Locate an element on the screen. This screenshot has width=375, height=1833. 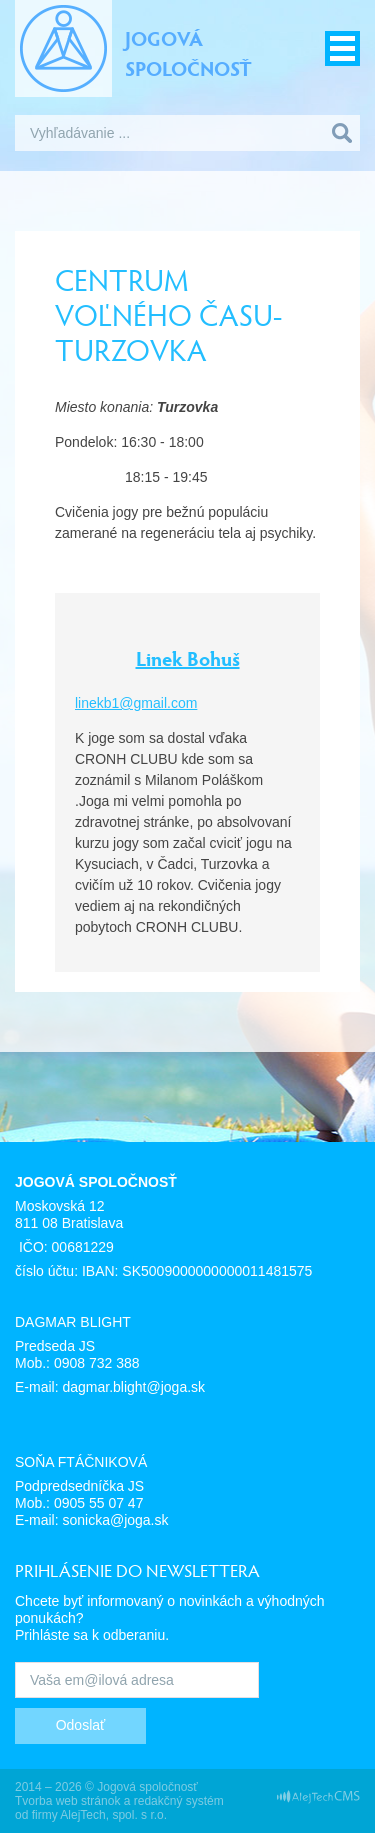
AlejTech, spol. s r.o. is located at coordinates (113, 1815).